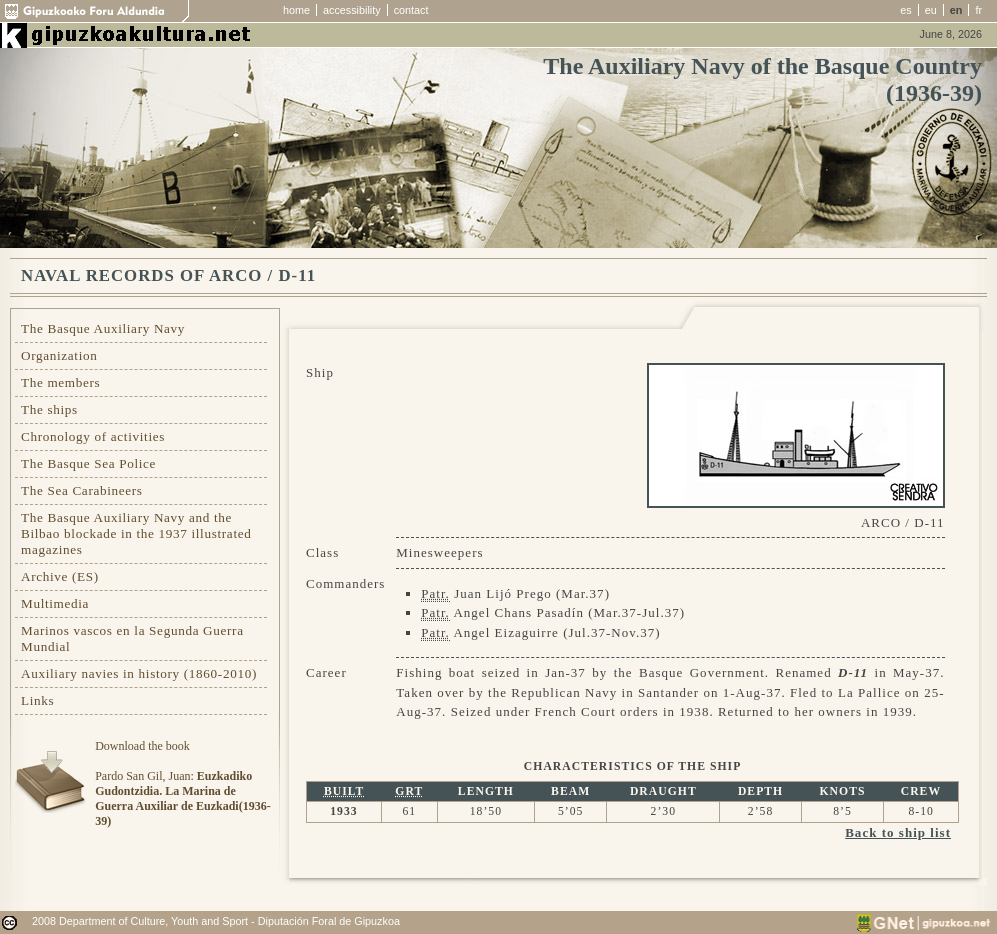  What do you see at coordinates (93, 436) in the screenshot?
I see `Chronology of activities` at bounding box center [93, 436].